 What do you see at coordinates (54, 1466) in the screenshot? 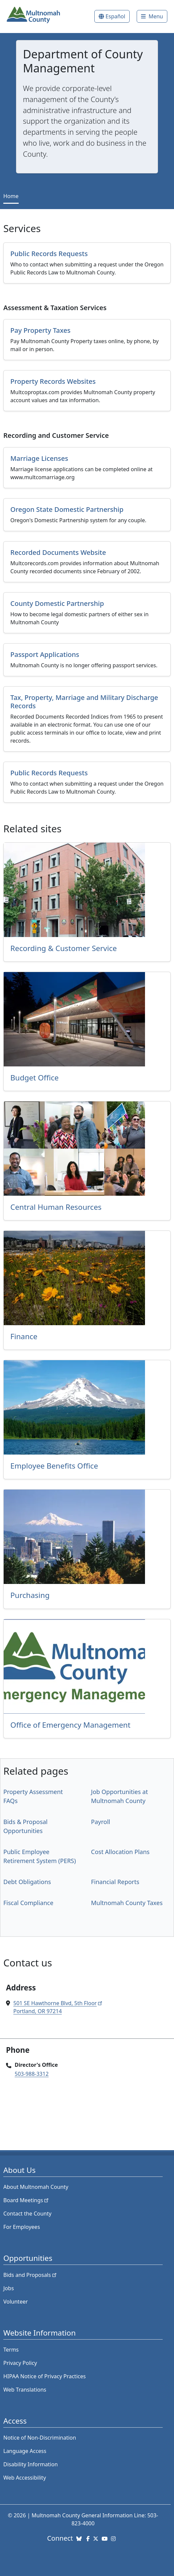
I see `Employee Benefits Office` at bounding box center [54, 1466].